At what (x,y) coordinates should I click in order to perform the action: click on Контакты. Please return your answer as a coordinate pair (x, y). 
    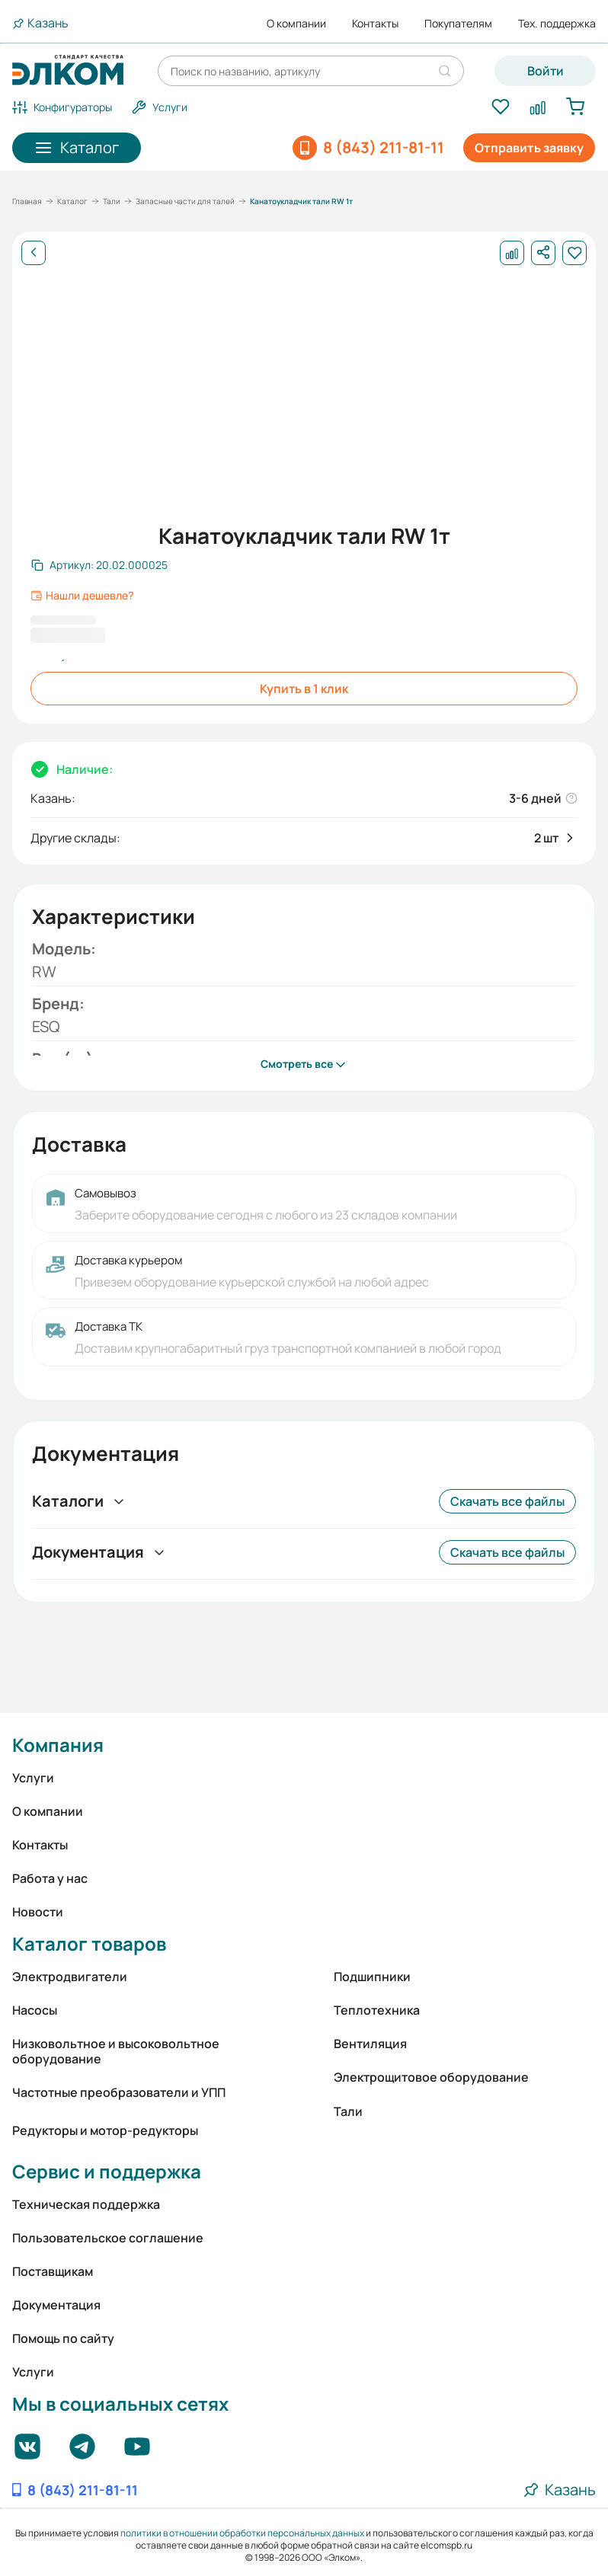
    Looking at the image, I should click on (375, 24).